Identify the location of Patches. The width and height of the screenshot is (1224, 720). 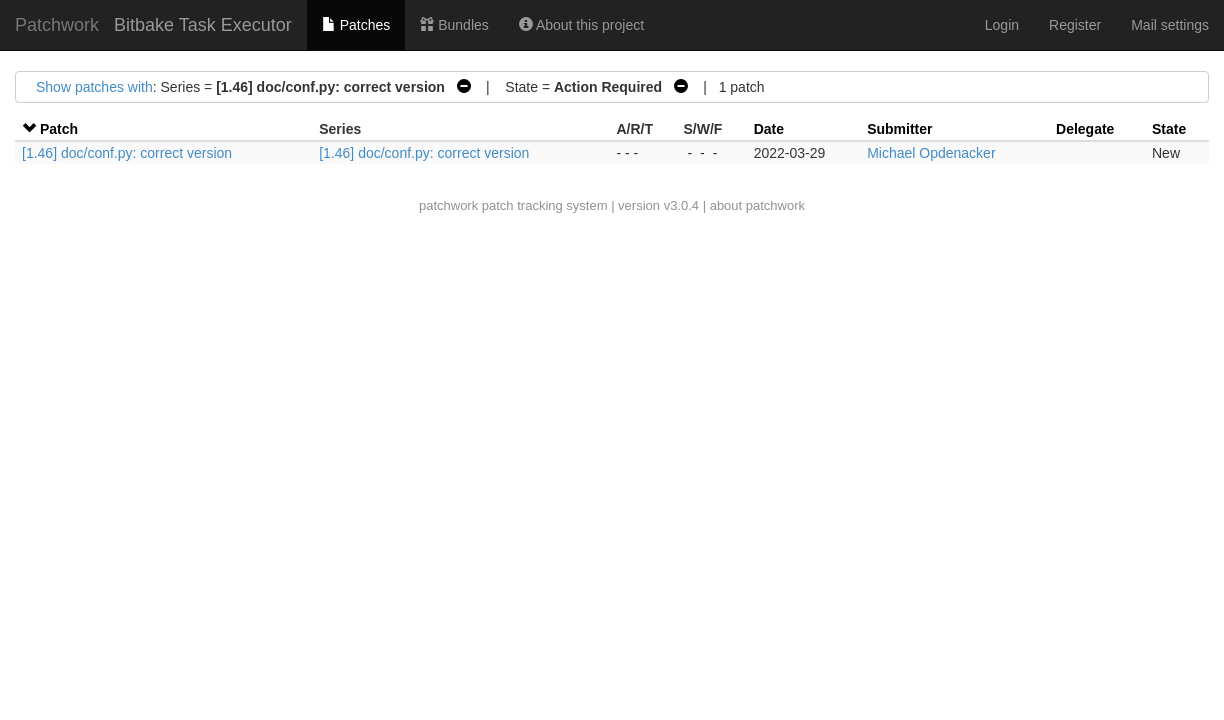
(356, 25).